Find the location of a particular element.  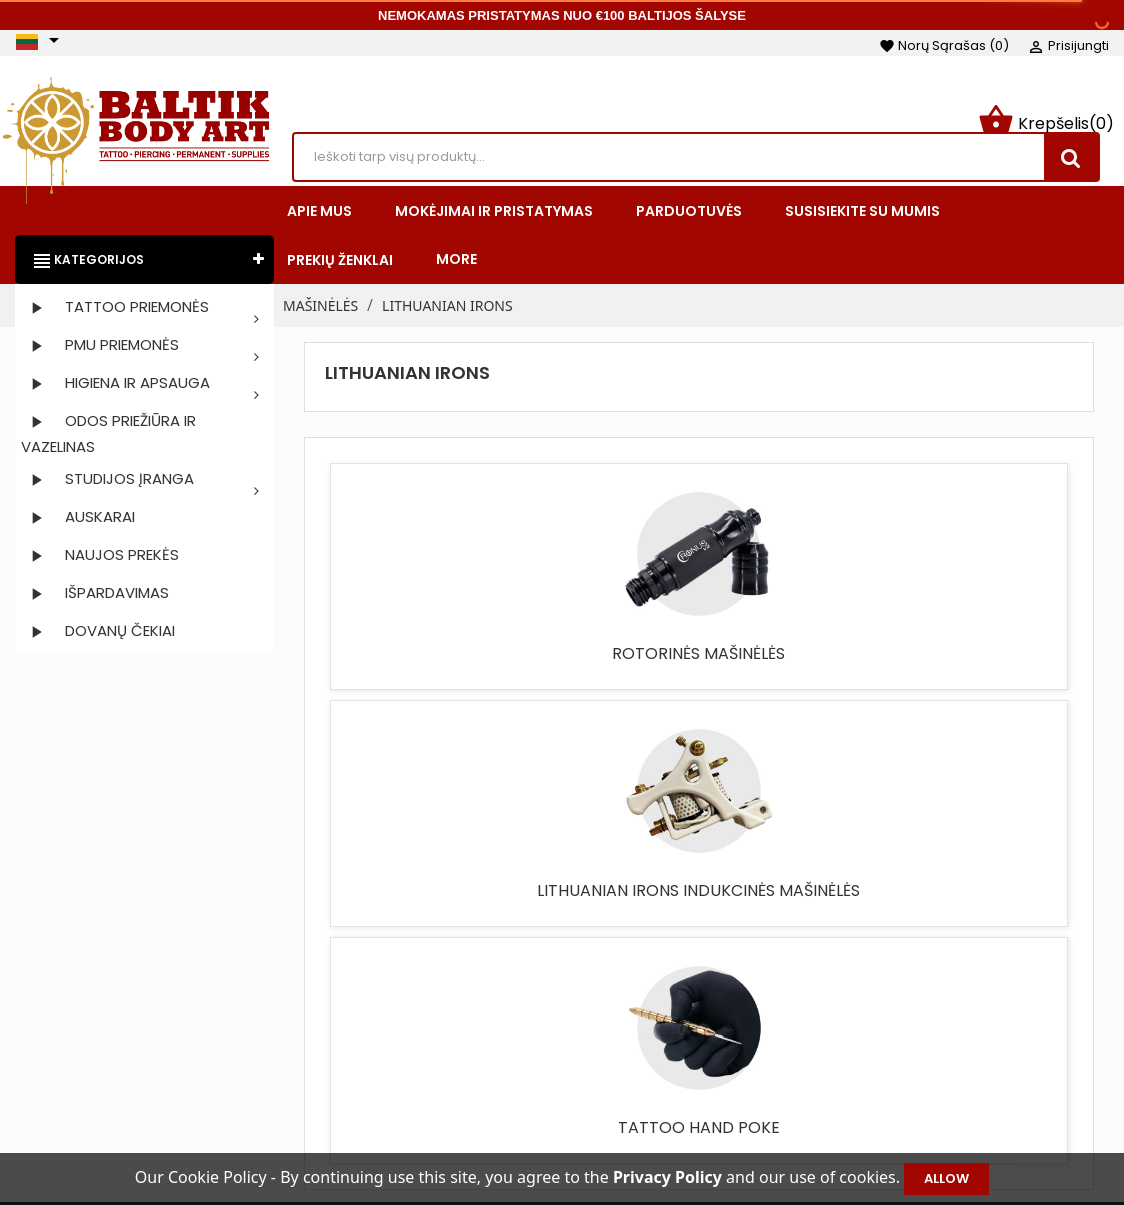

Taisyklės ir sąlygos is located at coordinates (702, 1005).